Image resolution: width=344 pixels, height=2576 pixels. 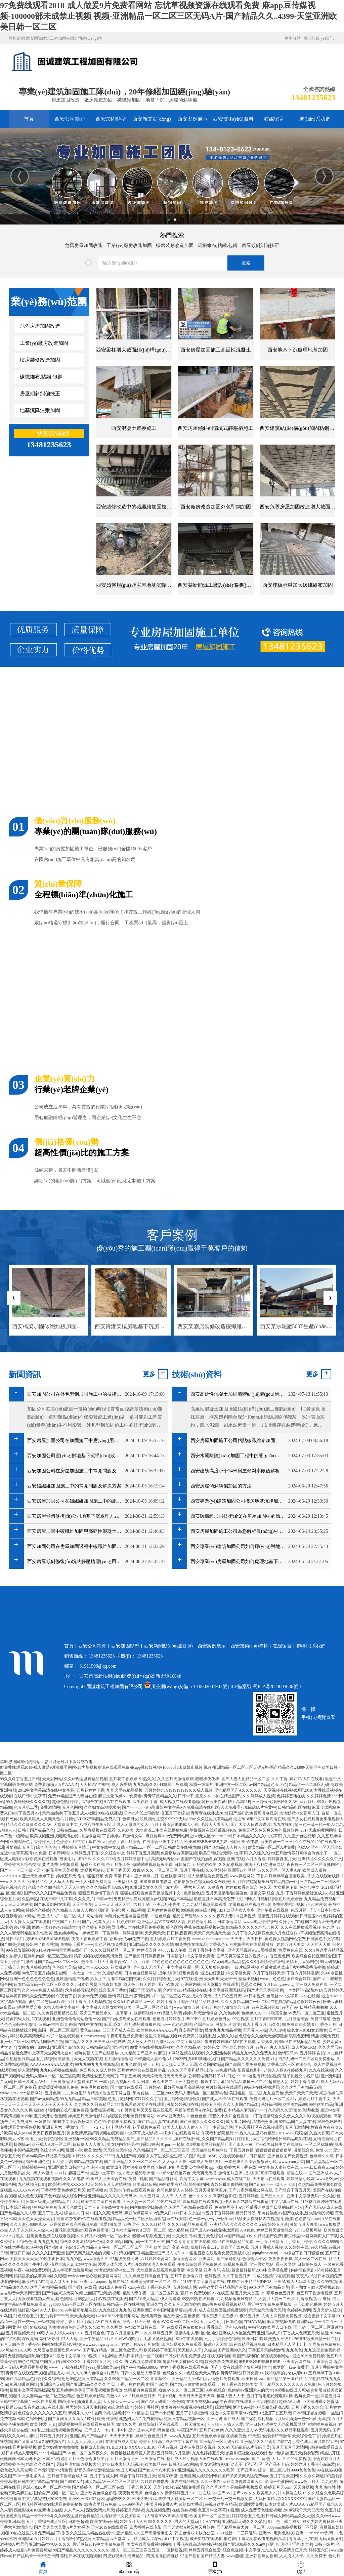 I want to click on 99久精品, so click(x=319, y=2247).